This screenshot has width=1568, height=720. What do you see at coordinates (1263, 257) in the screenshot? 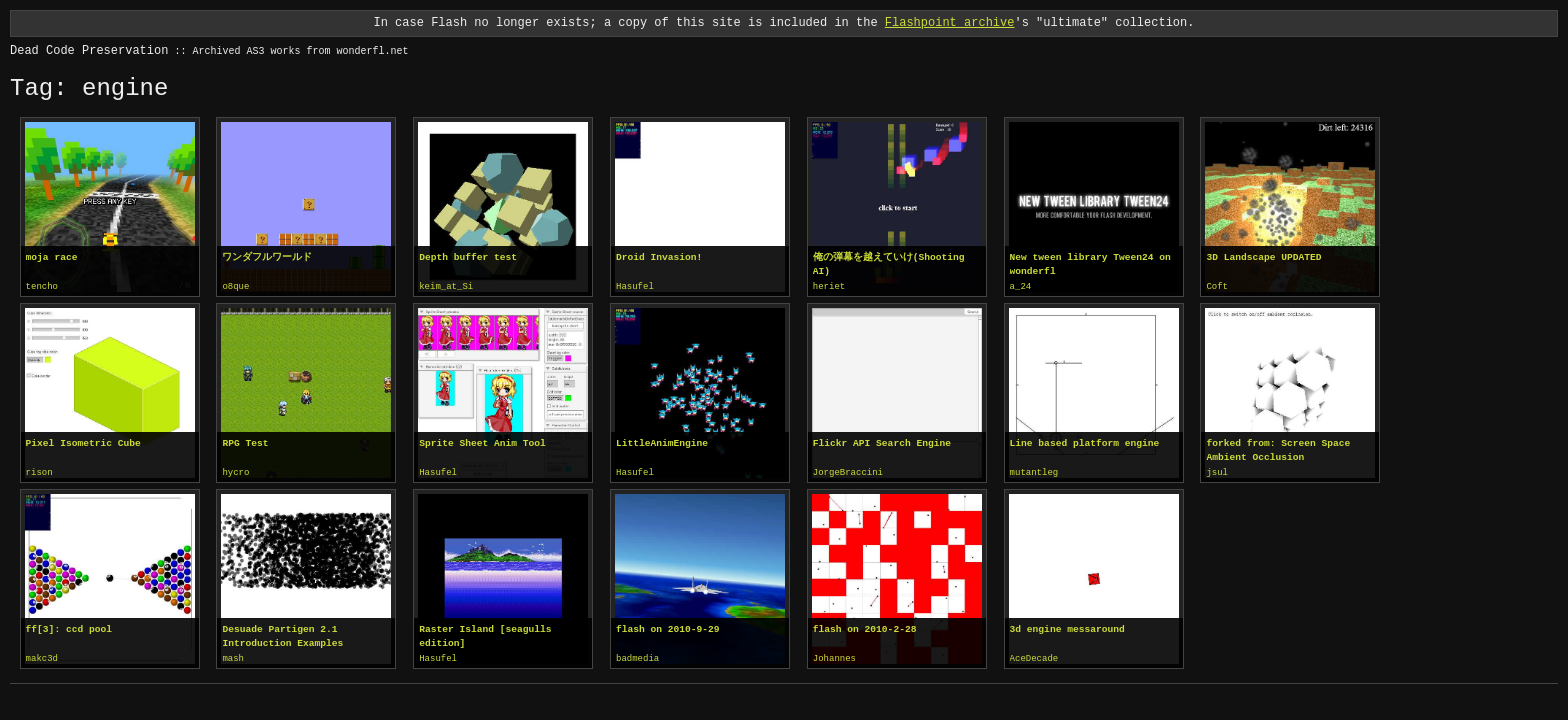
I see `3D Landscape UPDATED` at bounding box center [1263, 257].